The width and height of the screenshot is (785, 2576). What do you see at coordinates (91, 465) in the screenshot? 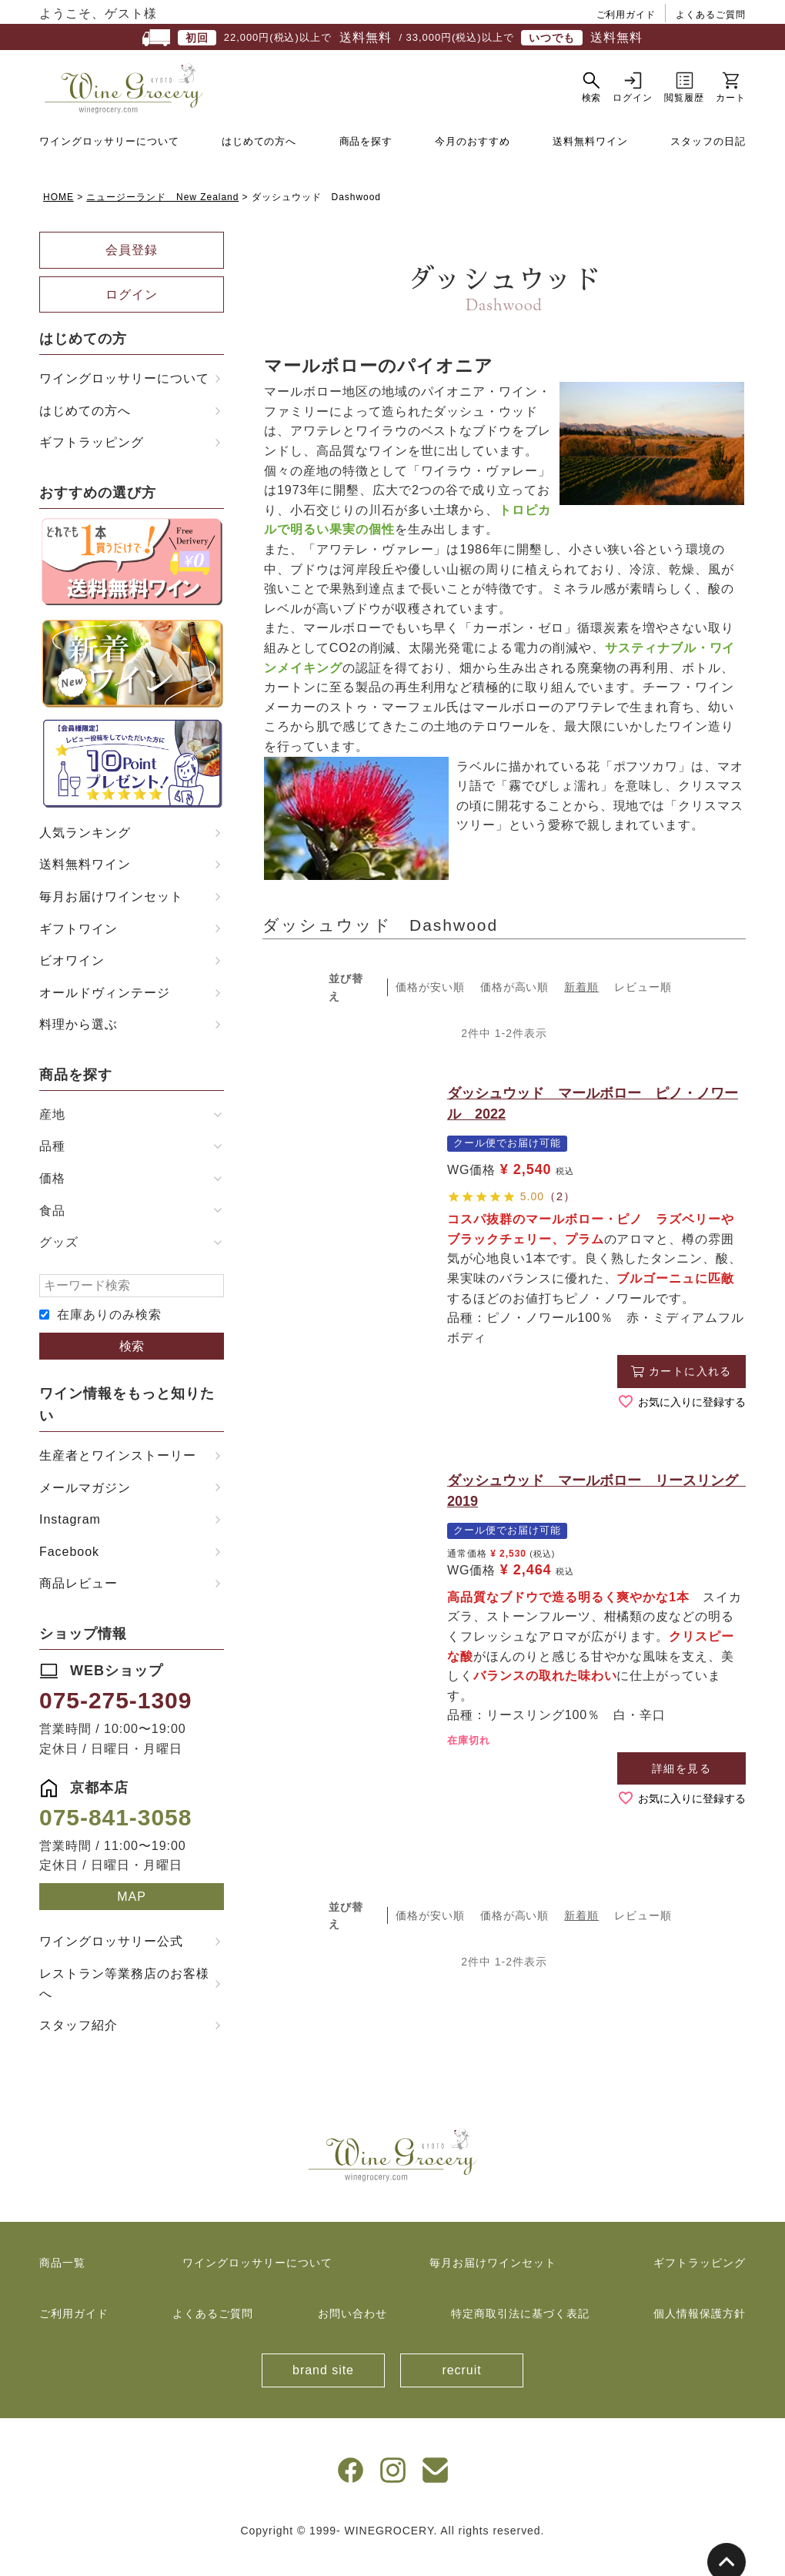
I see `ギフトラッピング` at bounding box center [91, 465].